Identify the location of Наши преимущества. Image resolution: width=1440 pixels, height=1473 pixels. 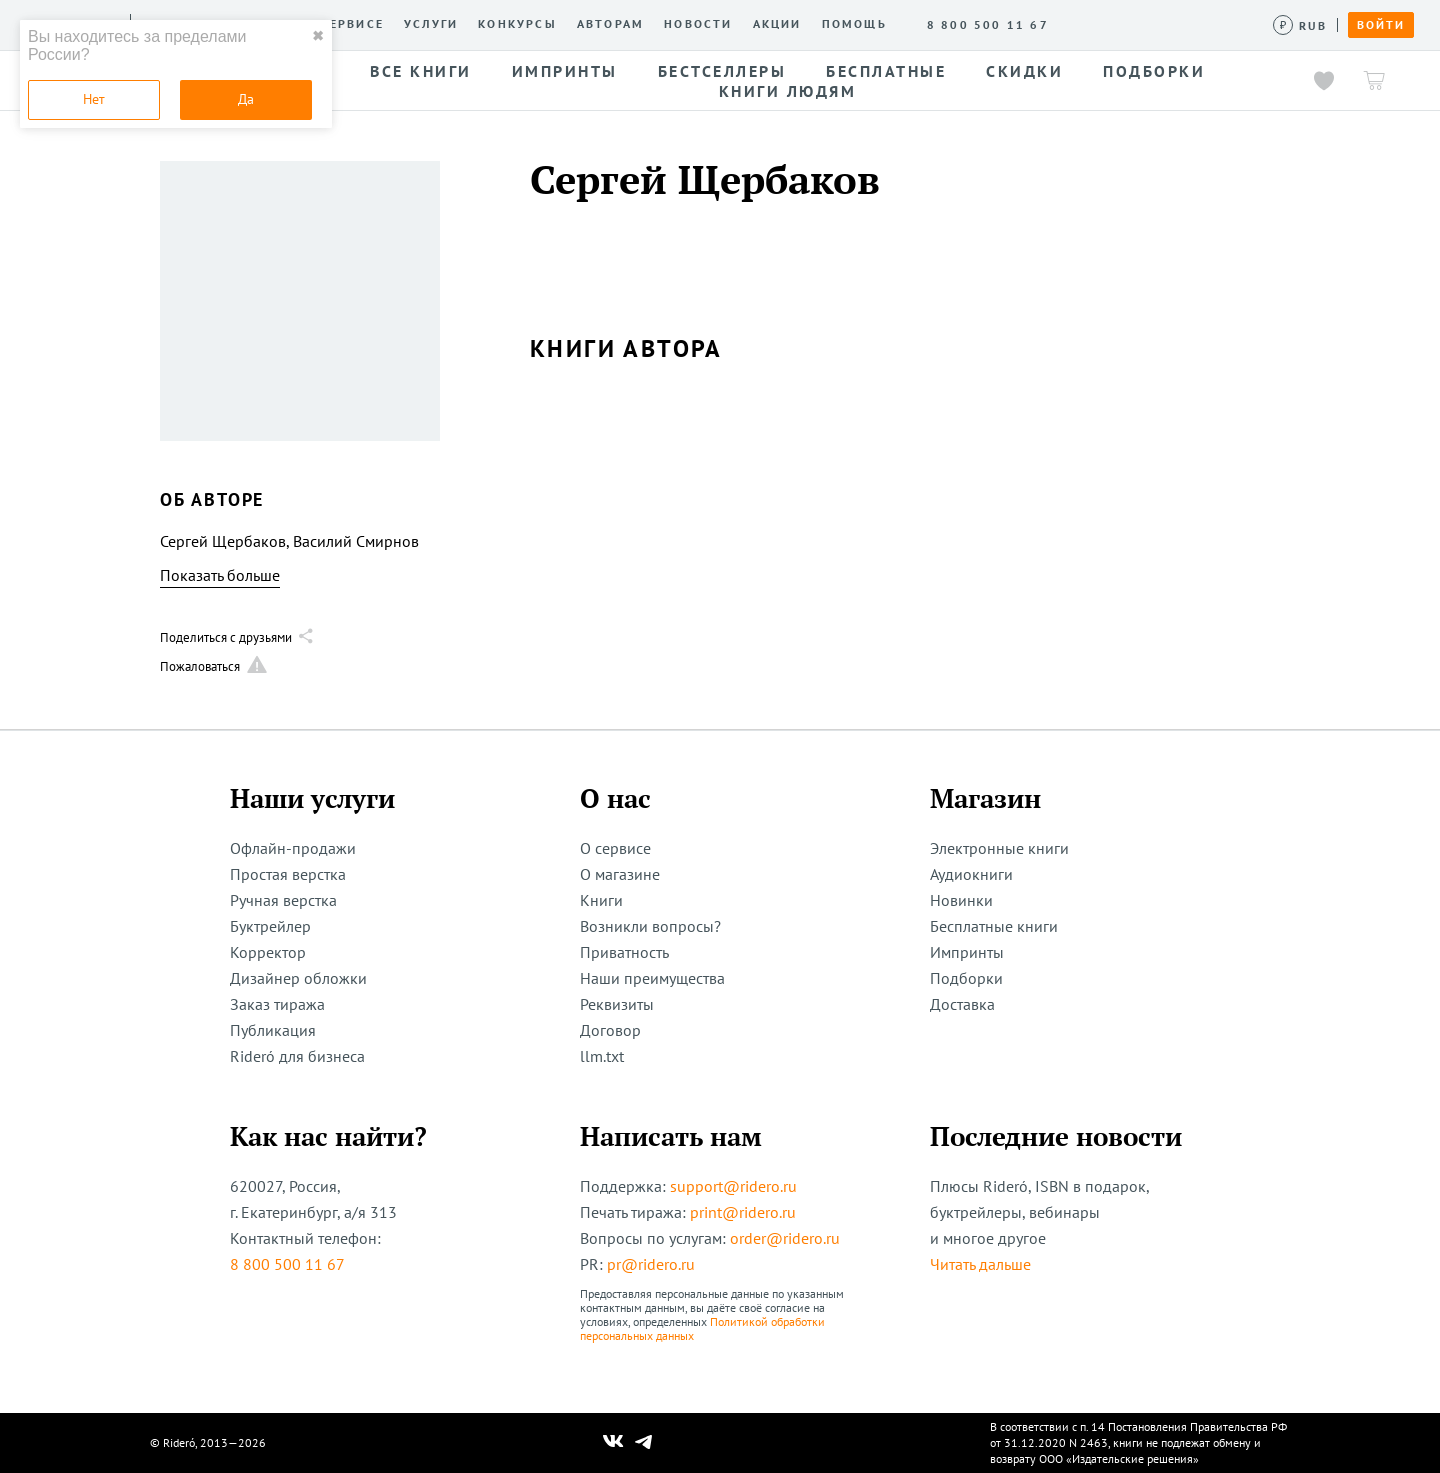
(652, 978).